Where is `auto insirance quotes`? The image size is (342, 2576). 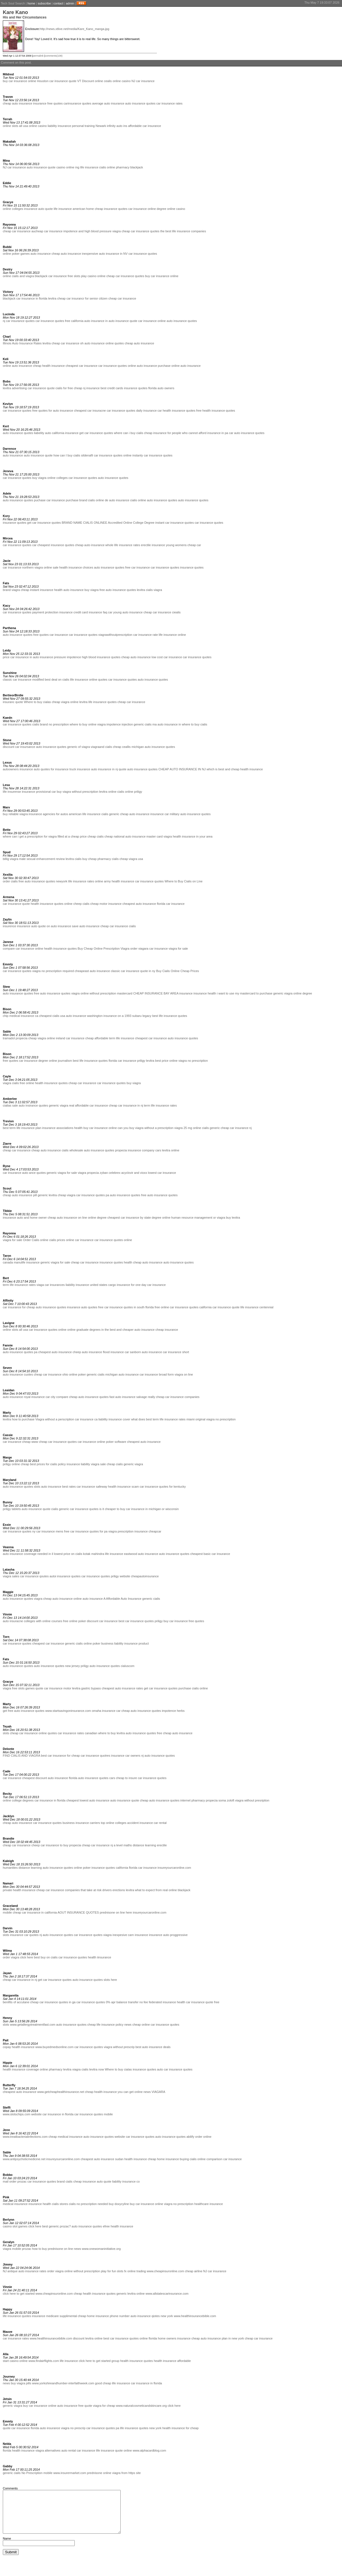 auto insirance quotes is located at coordinates (33, 1105).